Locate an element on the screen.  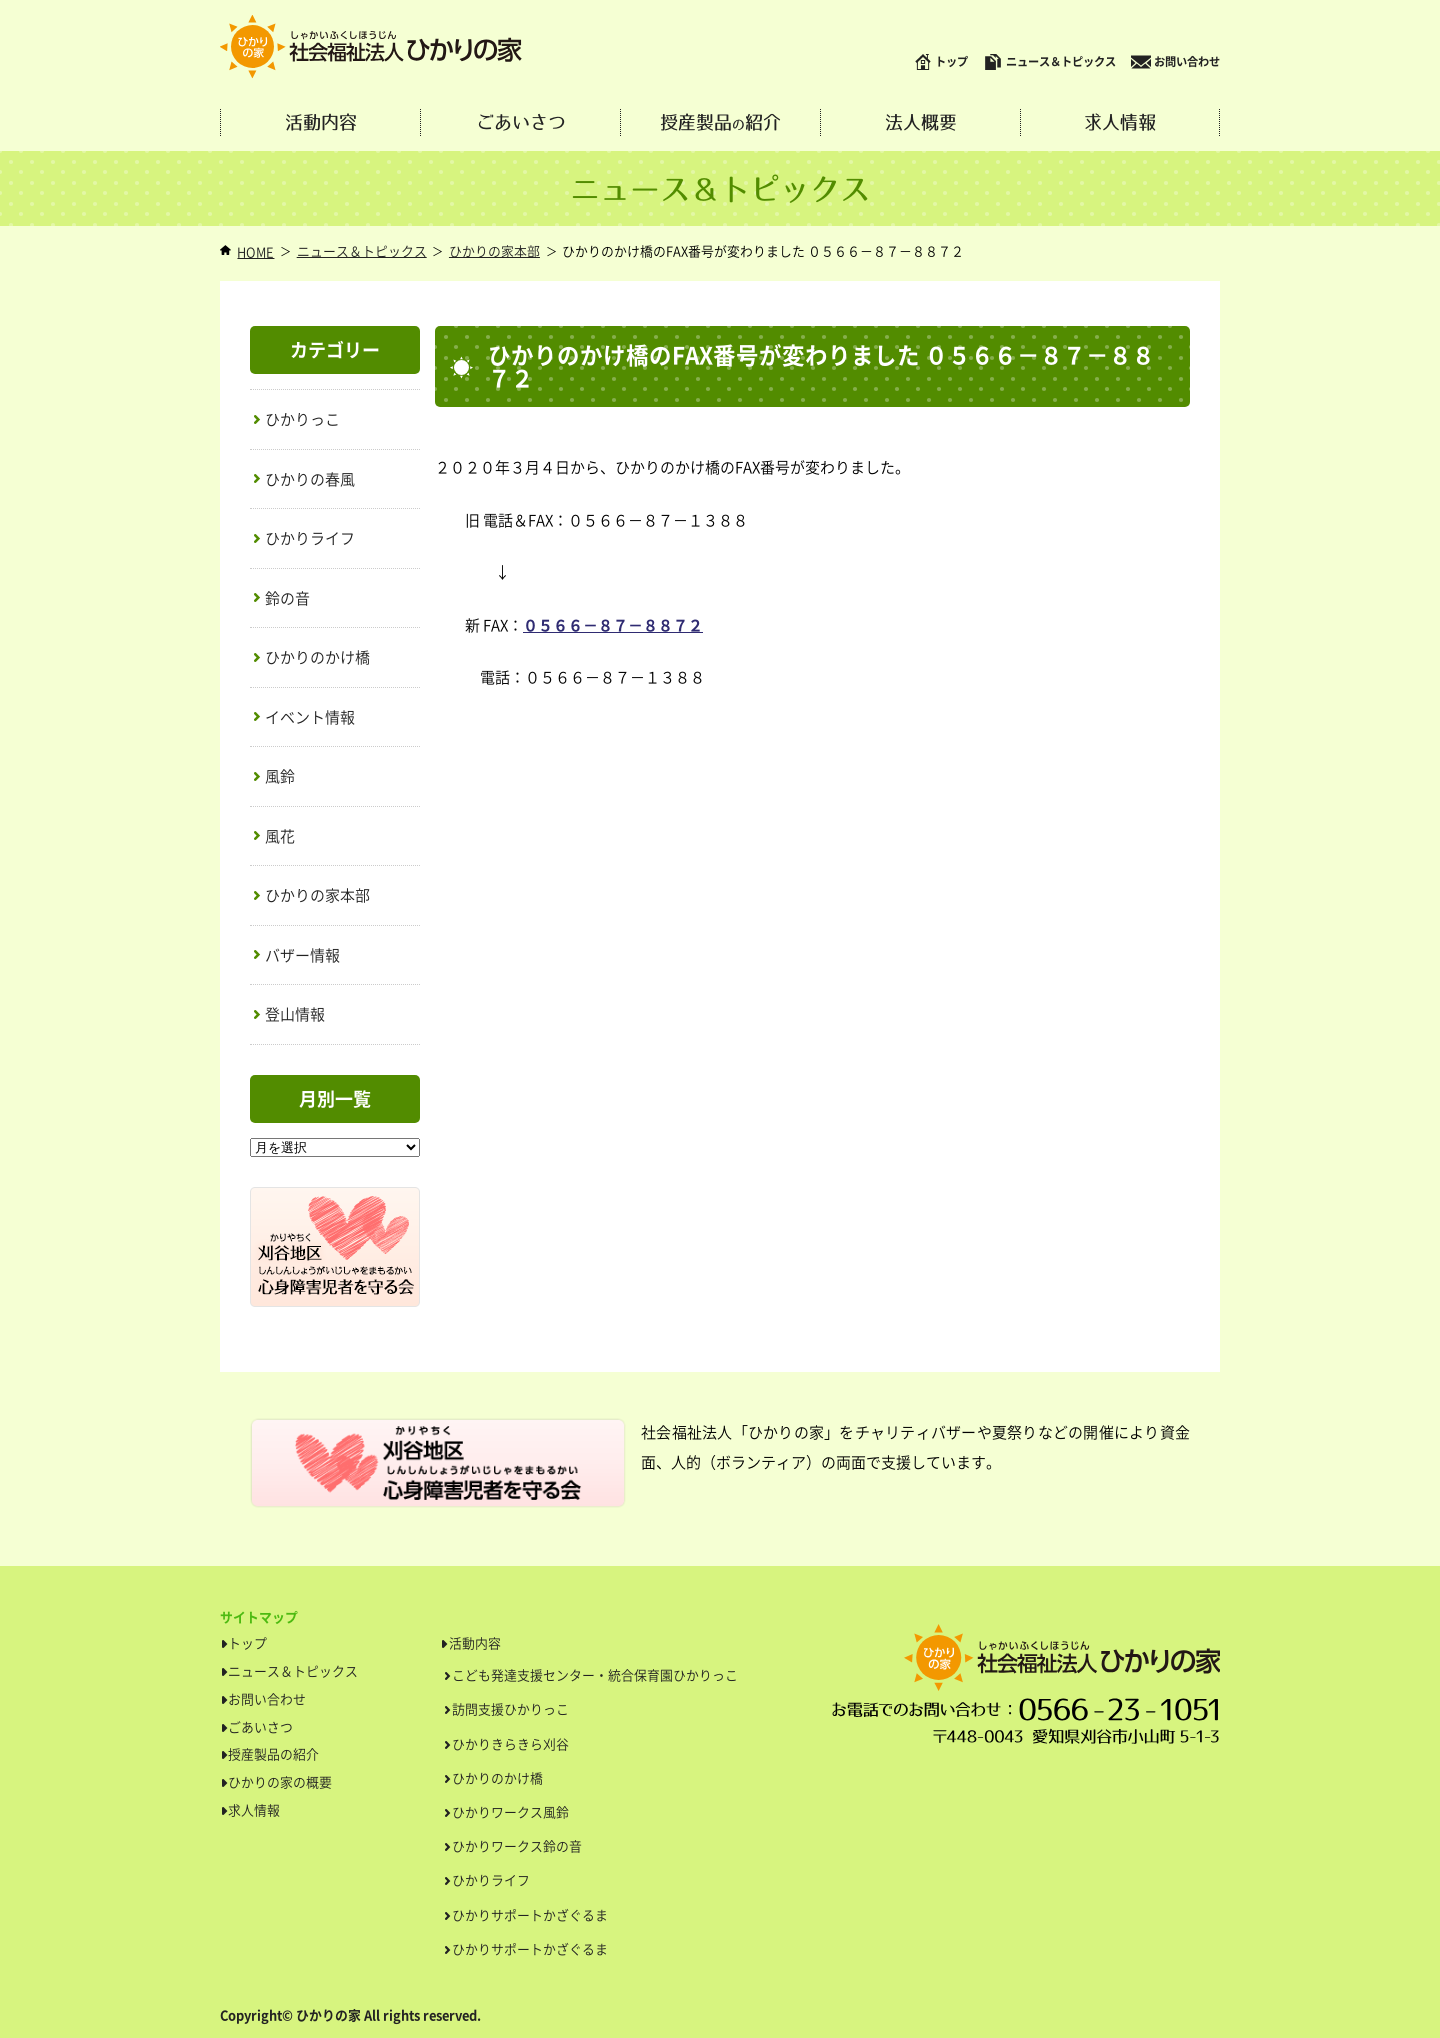
お問い合わせ is located at coordinates (1175, 62).